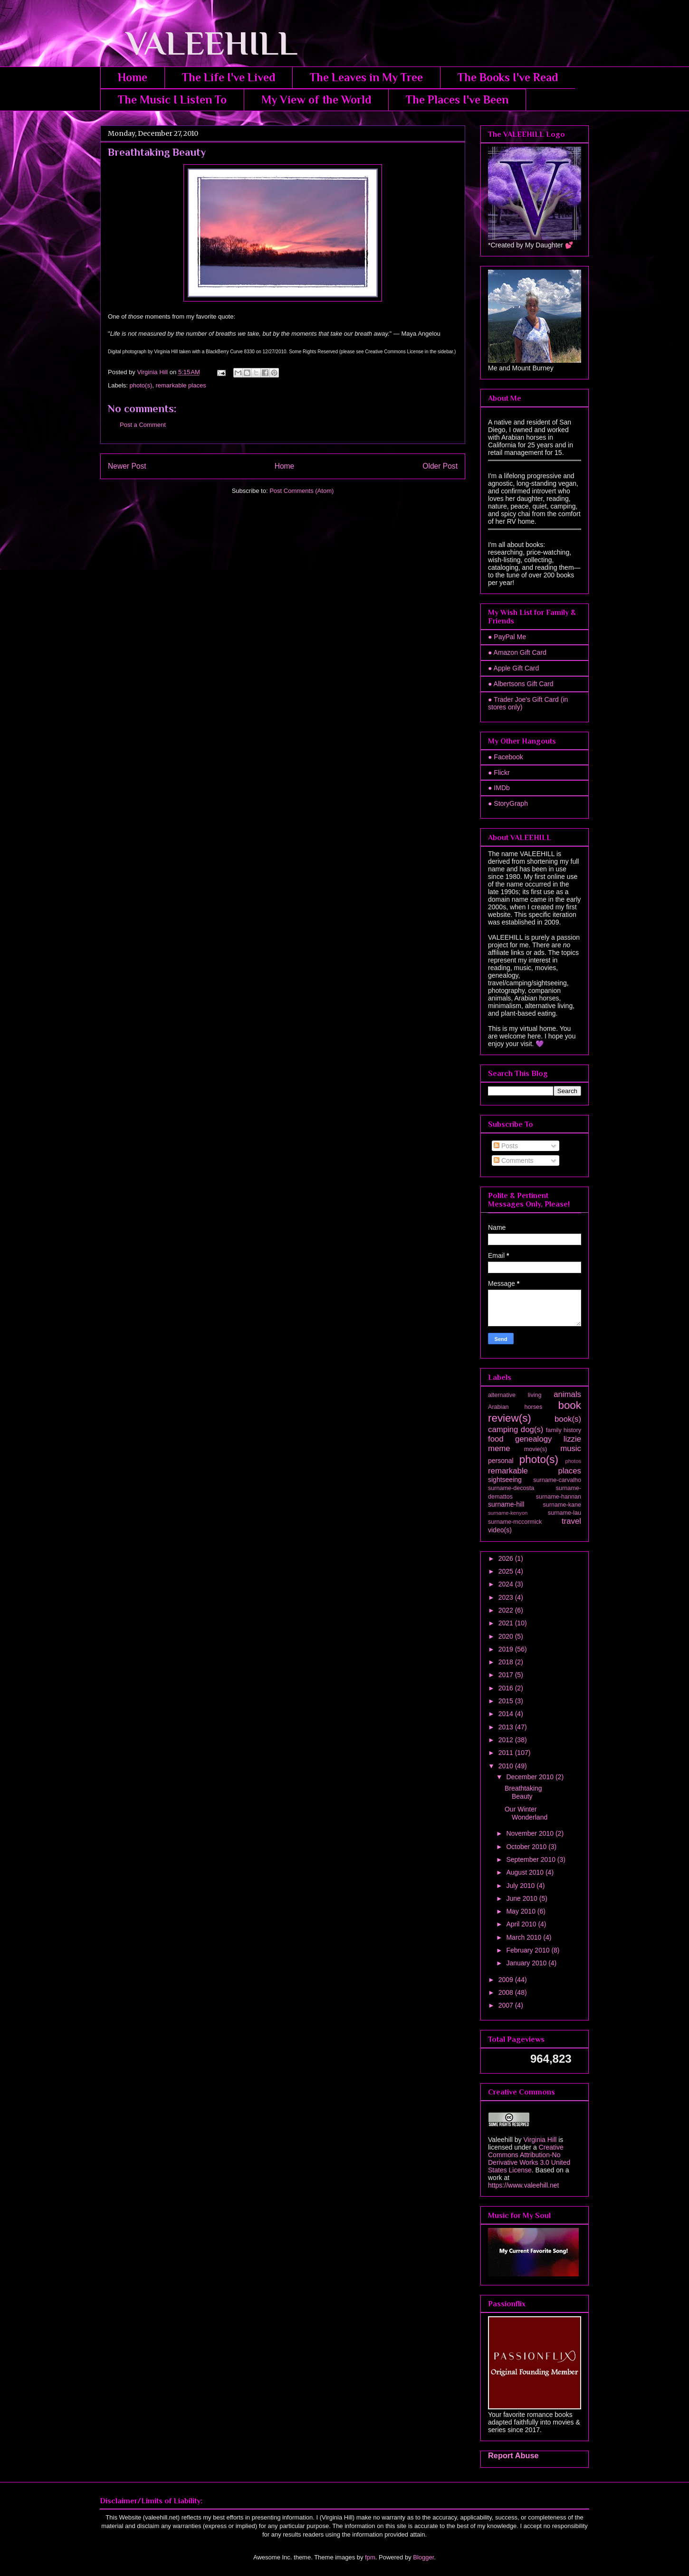 The height and width of the screenshot is (2576, 689). I want to click on 2013, so click(506, 1727).